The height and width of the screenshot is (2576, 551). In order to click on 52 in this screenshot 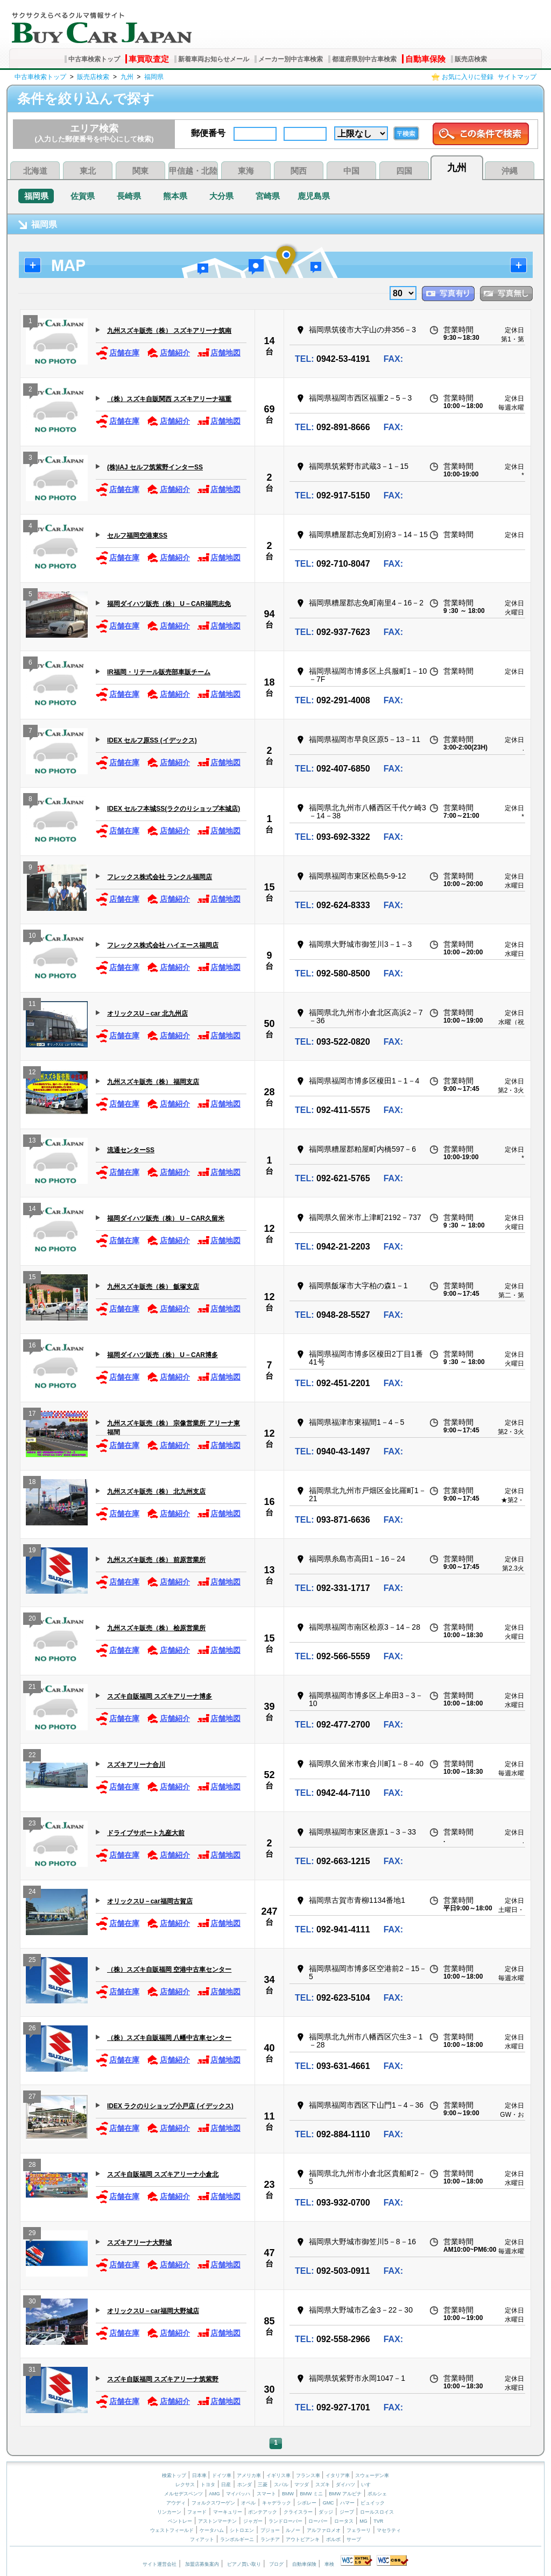, I will do `click(269, 1774)`.